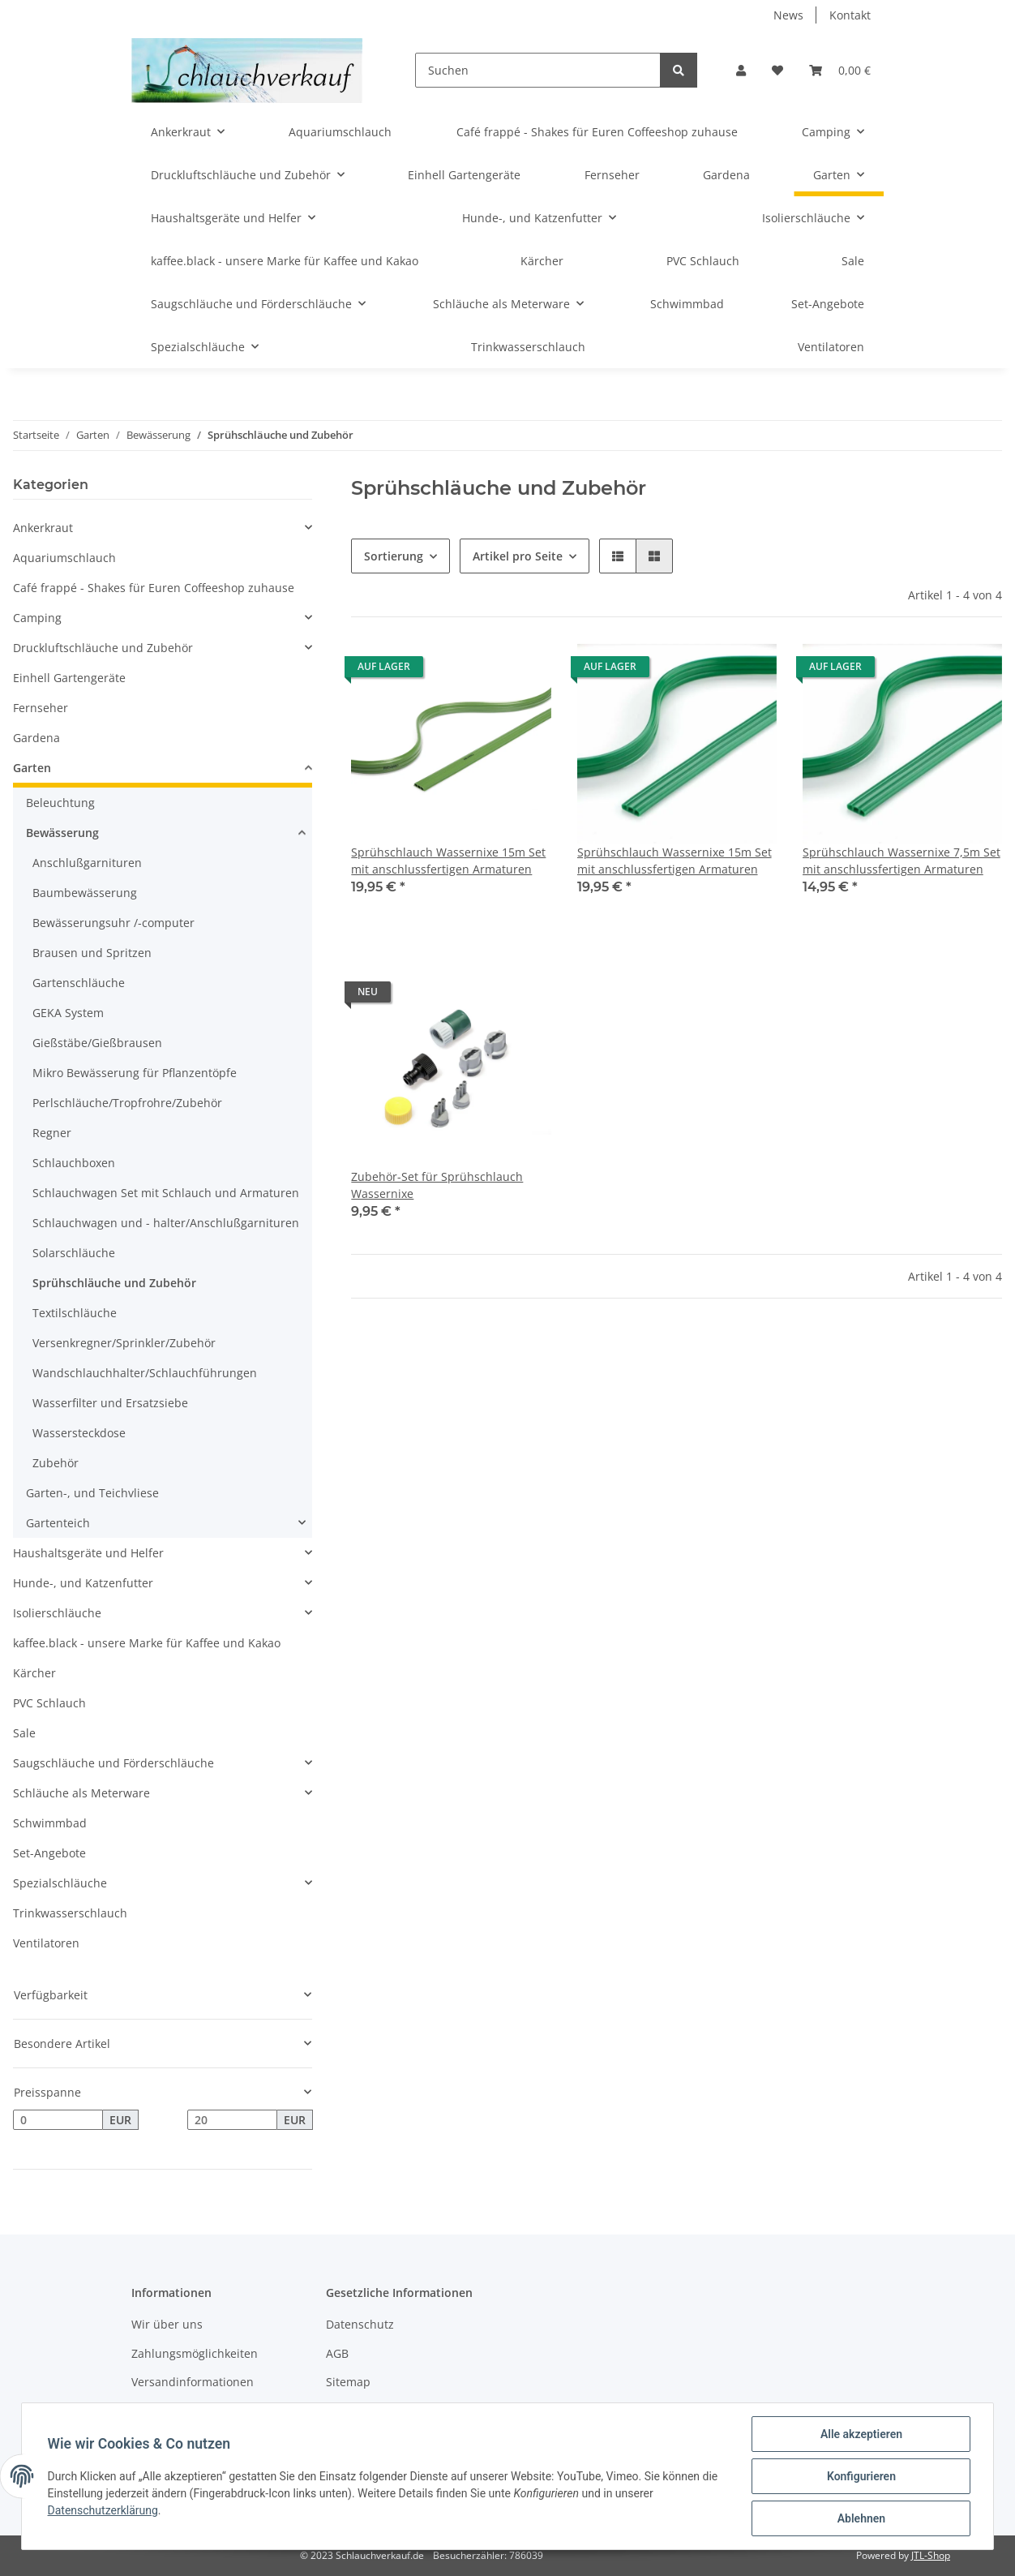 The image size is (1015, 2576). Describe the element at coordinates (88, 1553) in the screenshot. I see `Haushaltsgeräte und Helfer` at that location.